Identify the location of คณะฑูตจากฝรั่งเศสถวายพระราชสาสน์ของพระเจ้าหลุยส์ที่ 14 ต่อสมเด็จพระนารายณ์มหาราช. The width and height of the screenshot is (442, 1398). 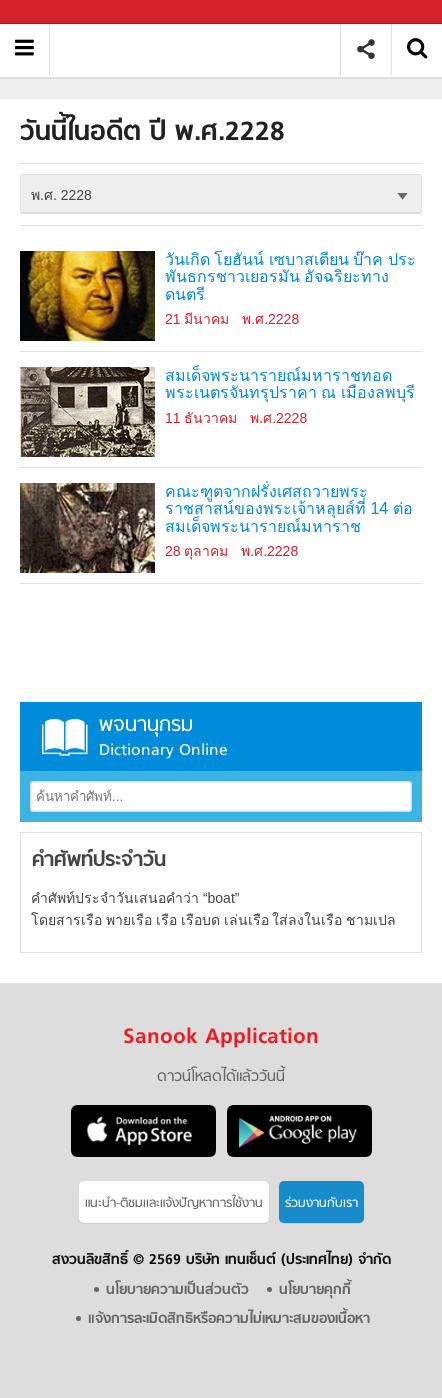
(289, 509).